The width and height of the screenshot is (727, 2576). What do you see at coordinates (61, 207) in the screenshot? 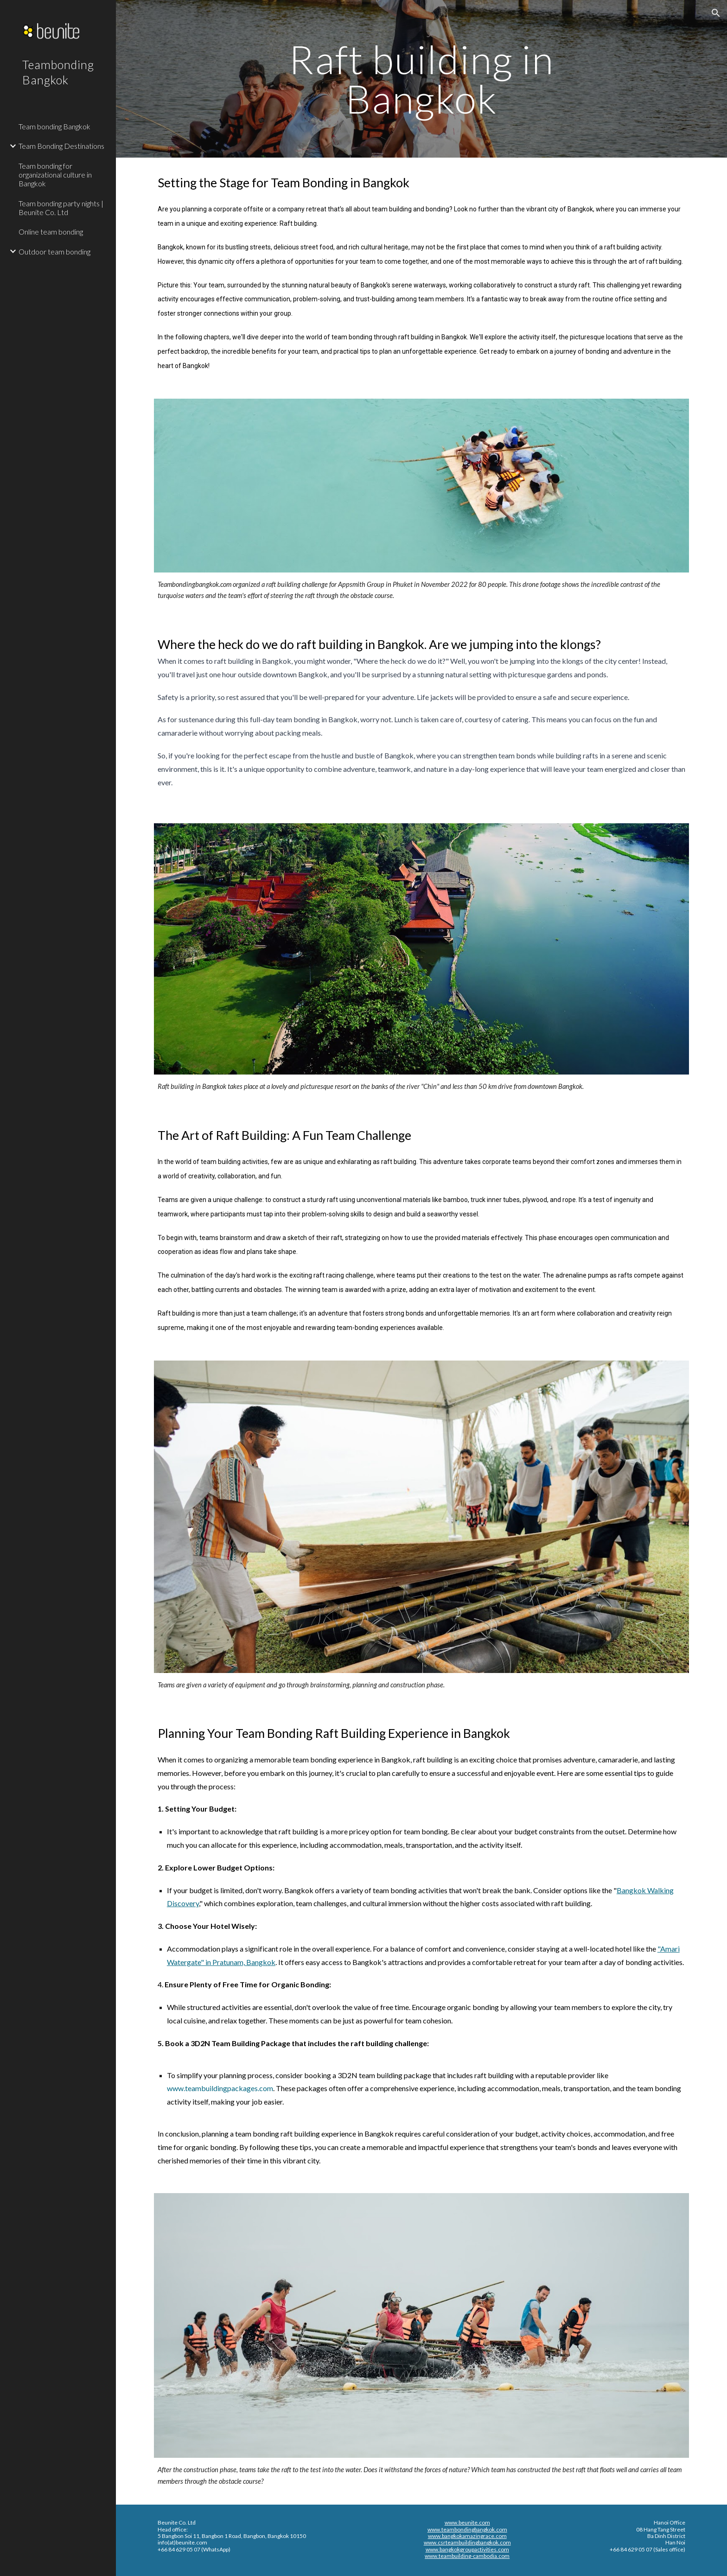
I see `Team bonding party nights | Beunite Co. Ltd [link]` at bounding box center [61, 207].